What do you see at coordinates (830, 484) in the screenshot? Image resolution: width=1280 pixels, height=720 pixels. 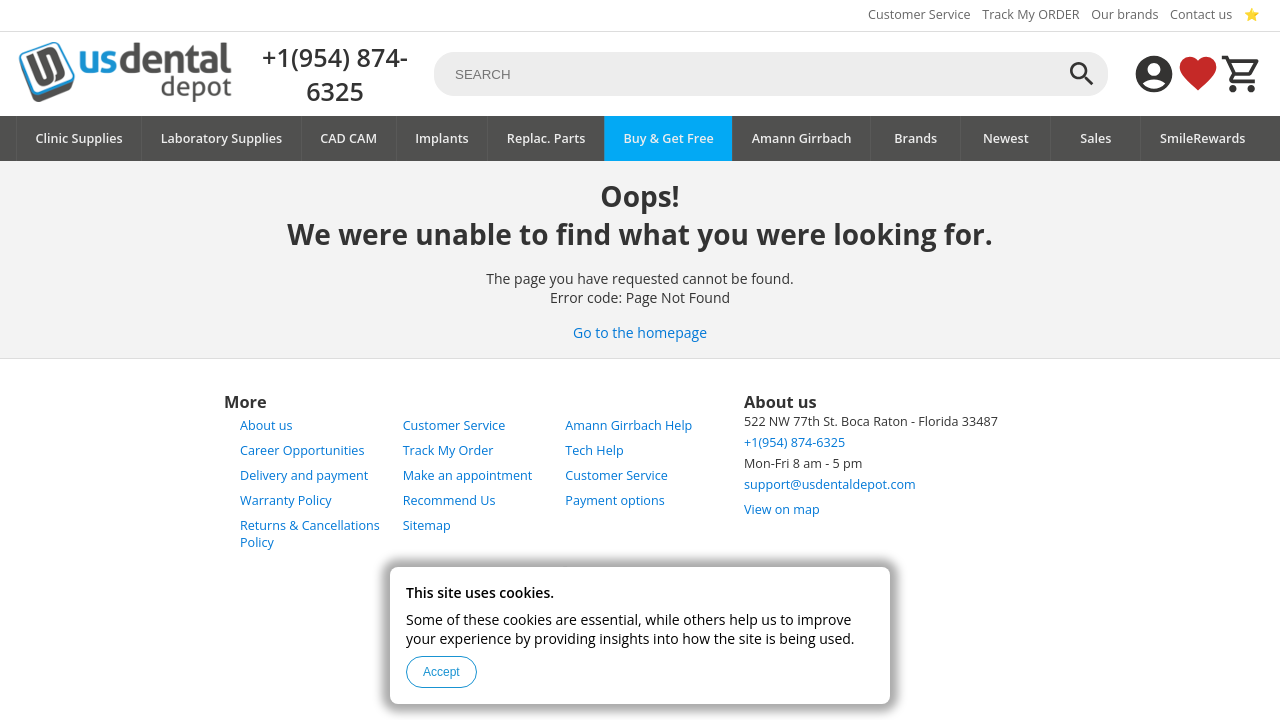 I see `support@usdentaldepot.com` at bounding box center [830, 484].